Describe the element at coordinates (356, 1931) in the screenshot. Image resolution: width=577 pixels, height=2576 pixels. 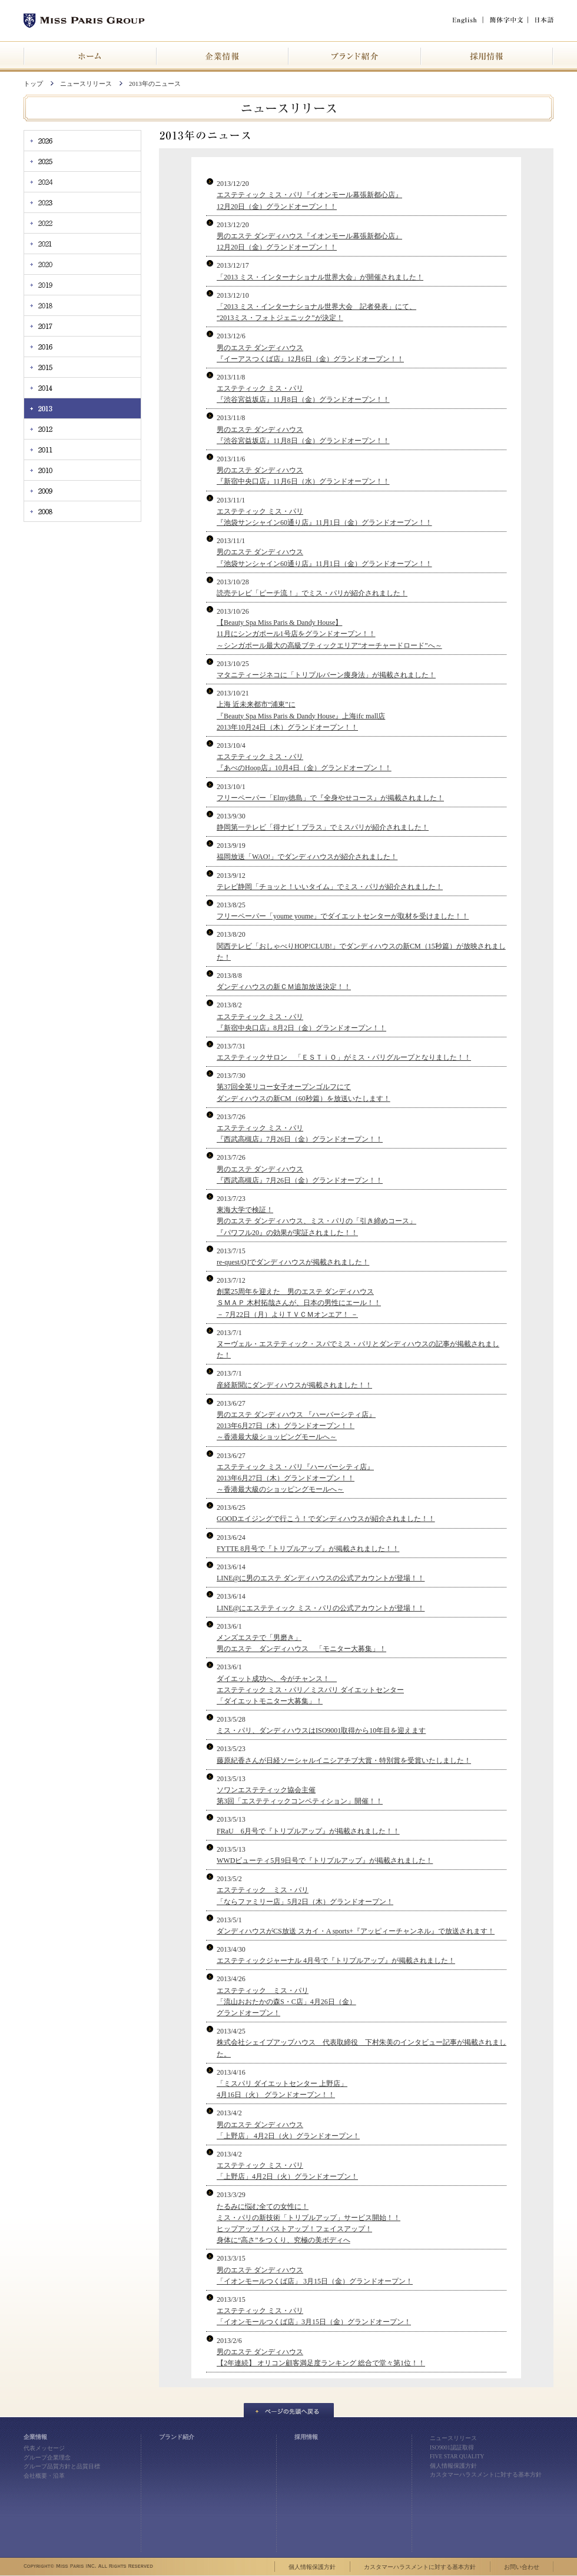
I see `ダンディハウスがCS放送 スカイ・A sports+『アッピィーチャンネル』で放送されます！` at that location.